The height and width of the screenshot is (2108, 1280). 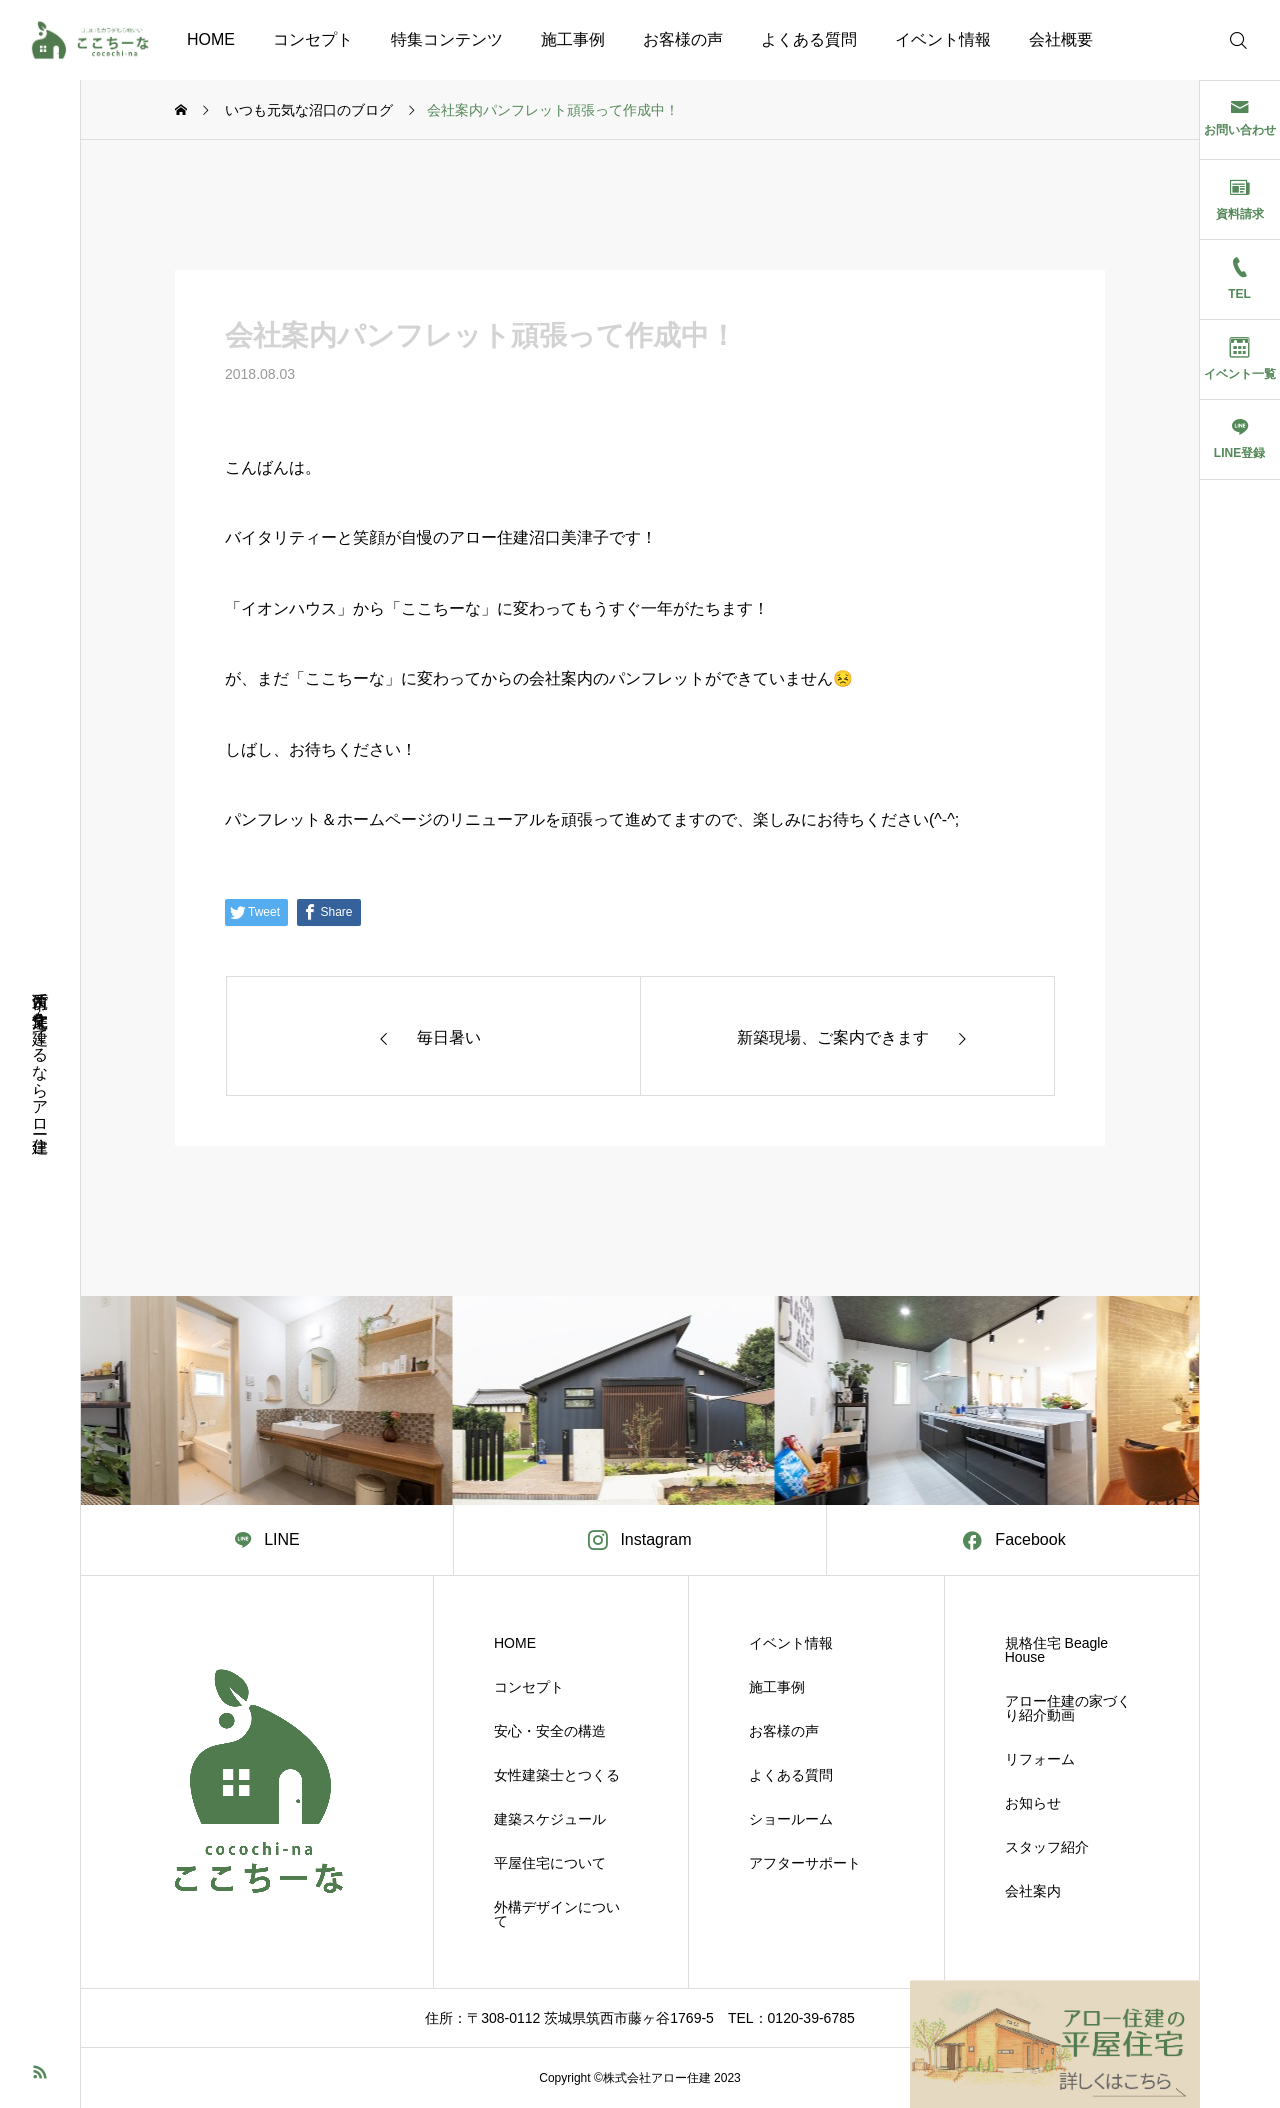 What do you see at coordinates (943, 39) in the screenshot?
I see `イベント情報` at bounding box center [943, 39].